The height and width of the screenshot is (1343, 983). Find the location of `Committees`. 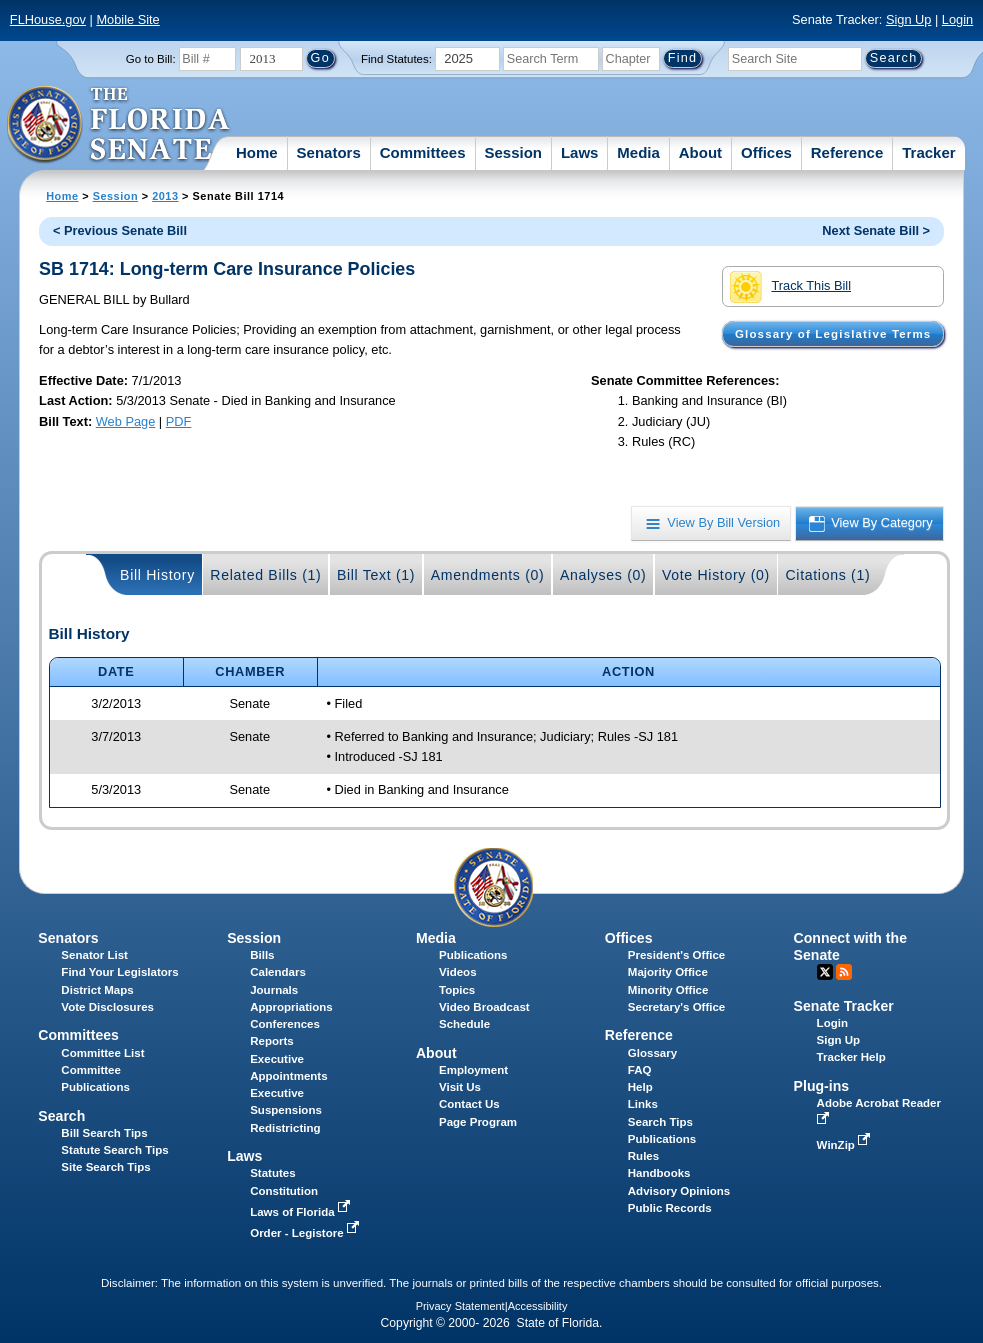

Committees is located at coordinates (423, 152).